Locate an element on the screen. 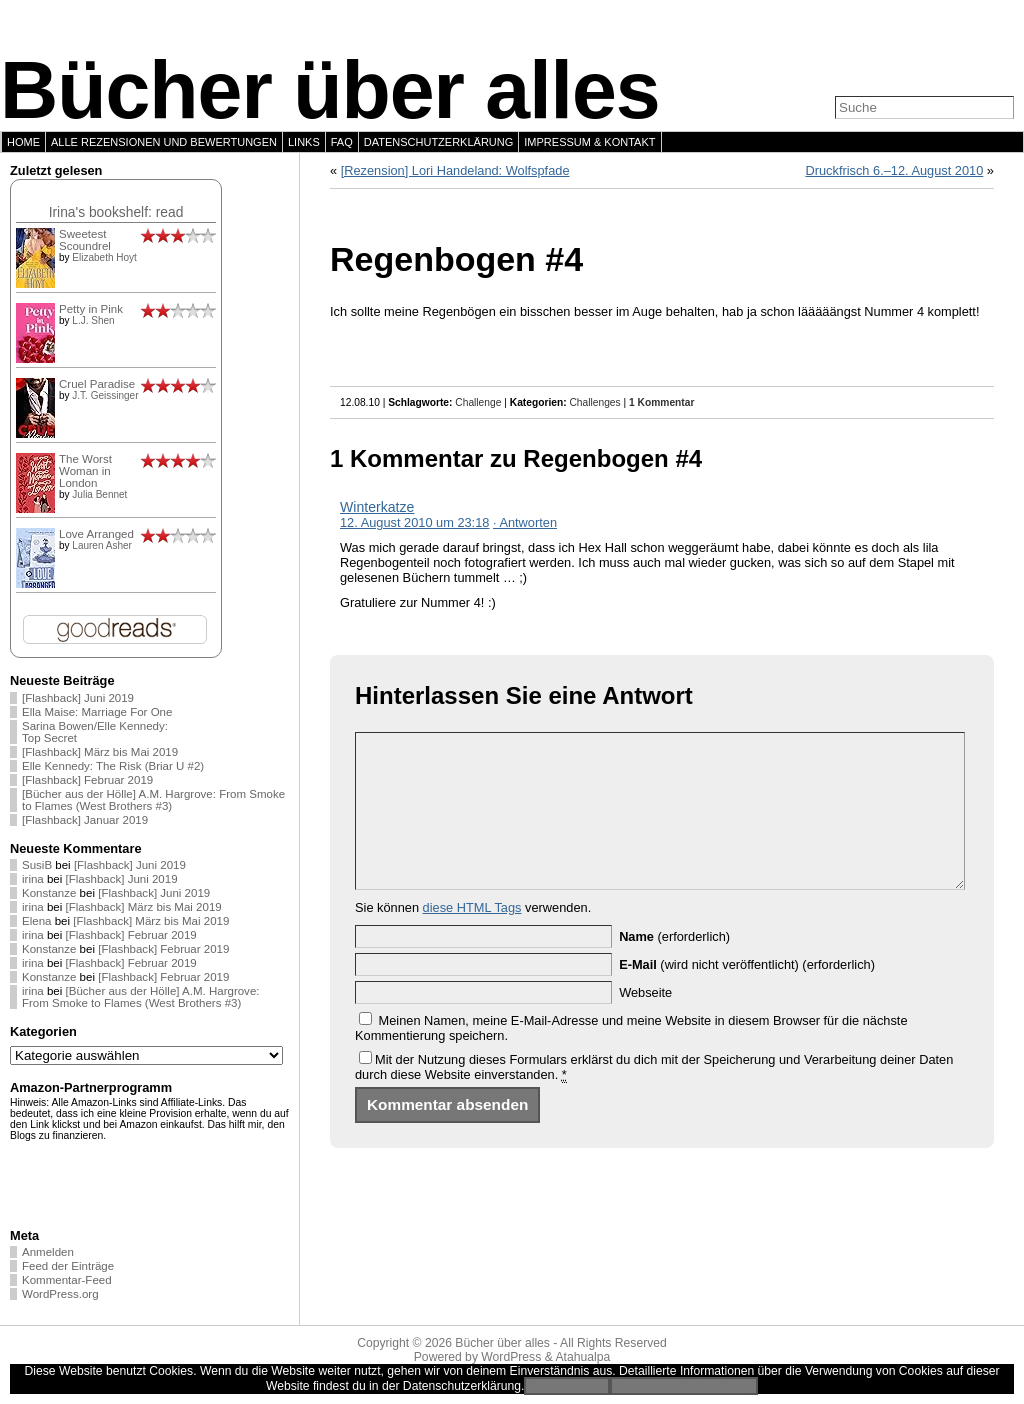  [Rezension] Lori Handeland: Wolfspfade is located at coordinates (455, 170).